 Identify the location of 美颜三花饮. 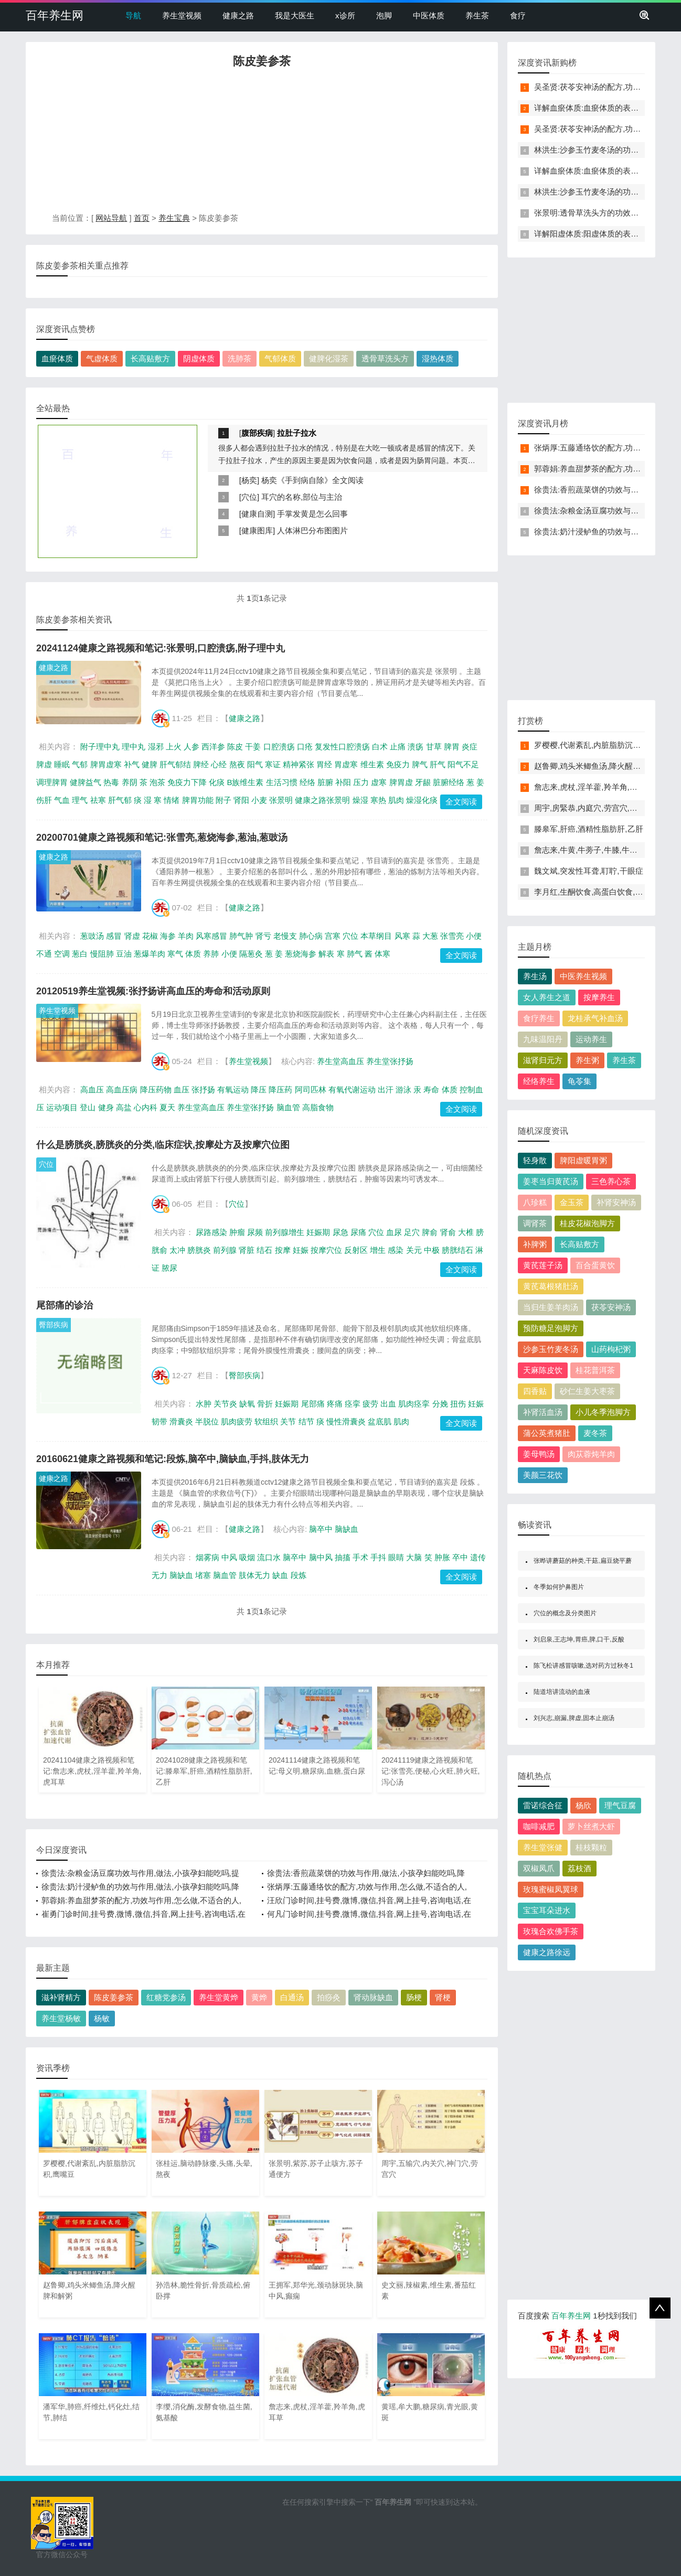
(542, 1475).